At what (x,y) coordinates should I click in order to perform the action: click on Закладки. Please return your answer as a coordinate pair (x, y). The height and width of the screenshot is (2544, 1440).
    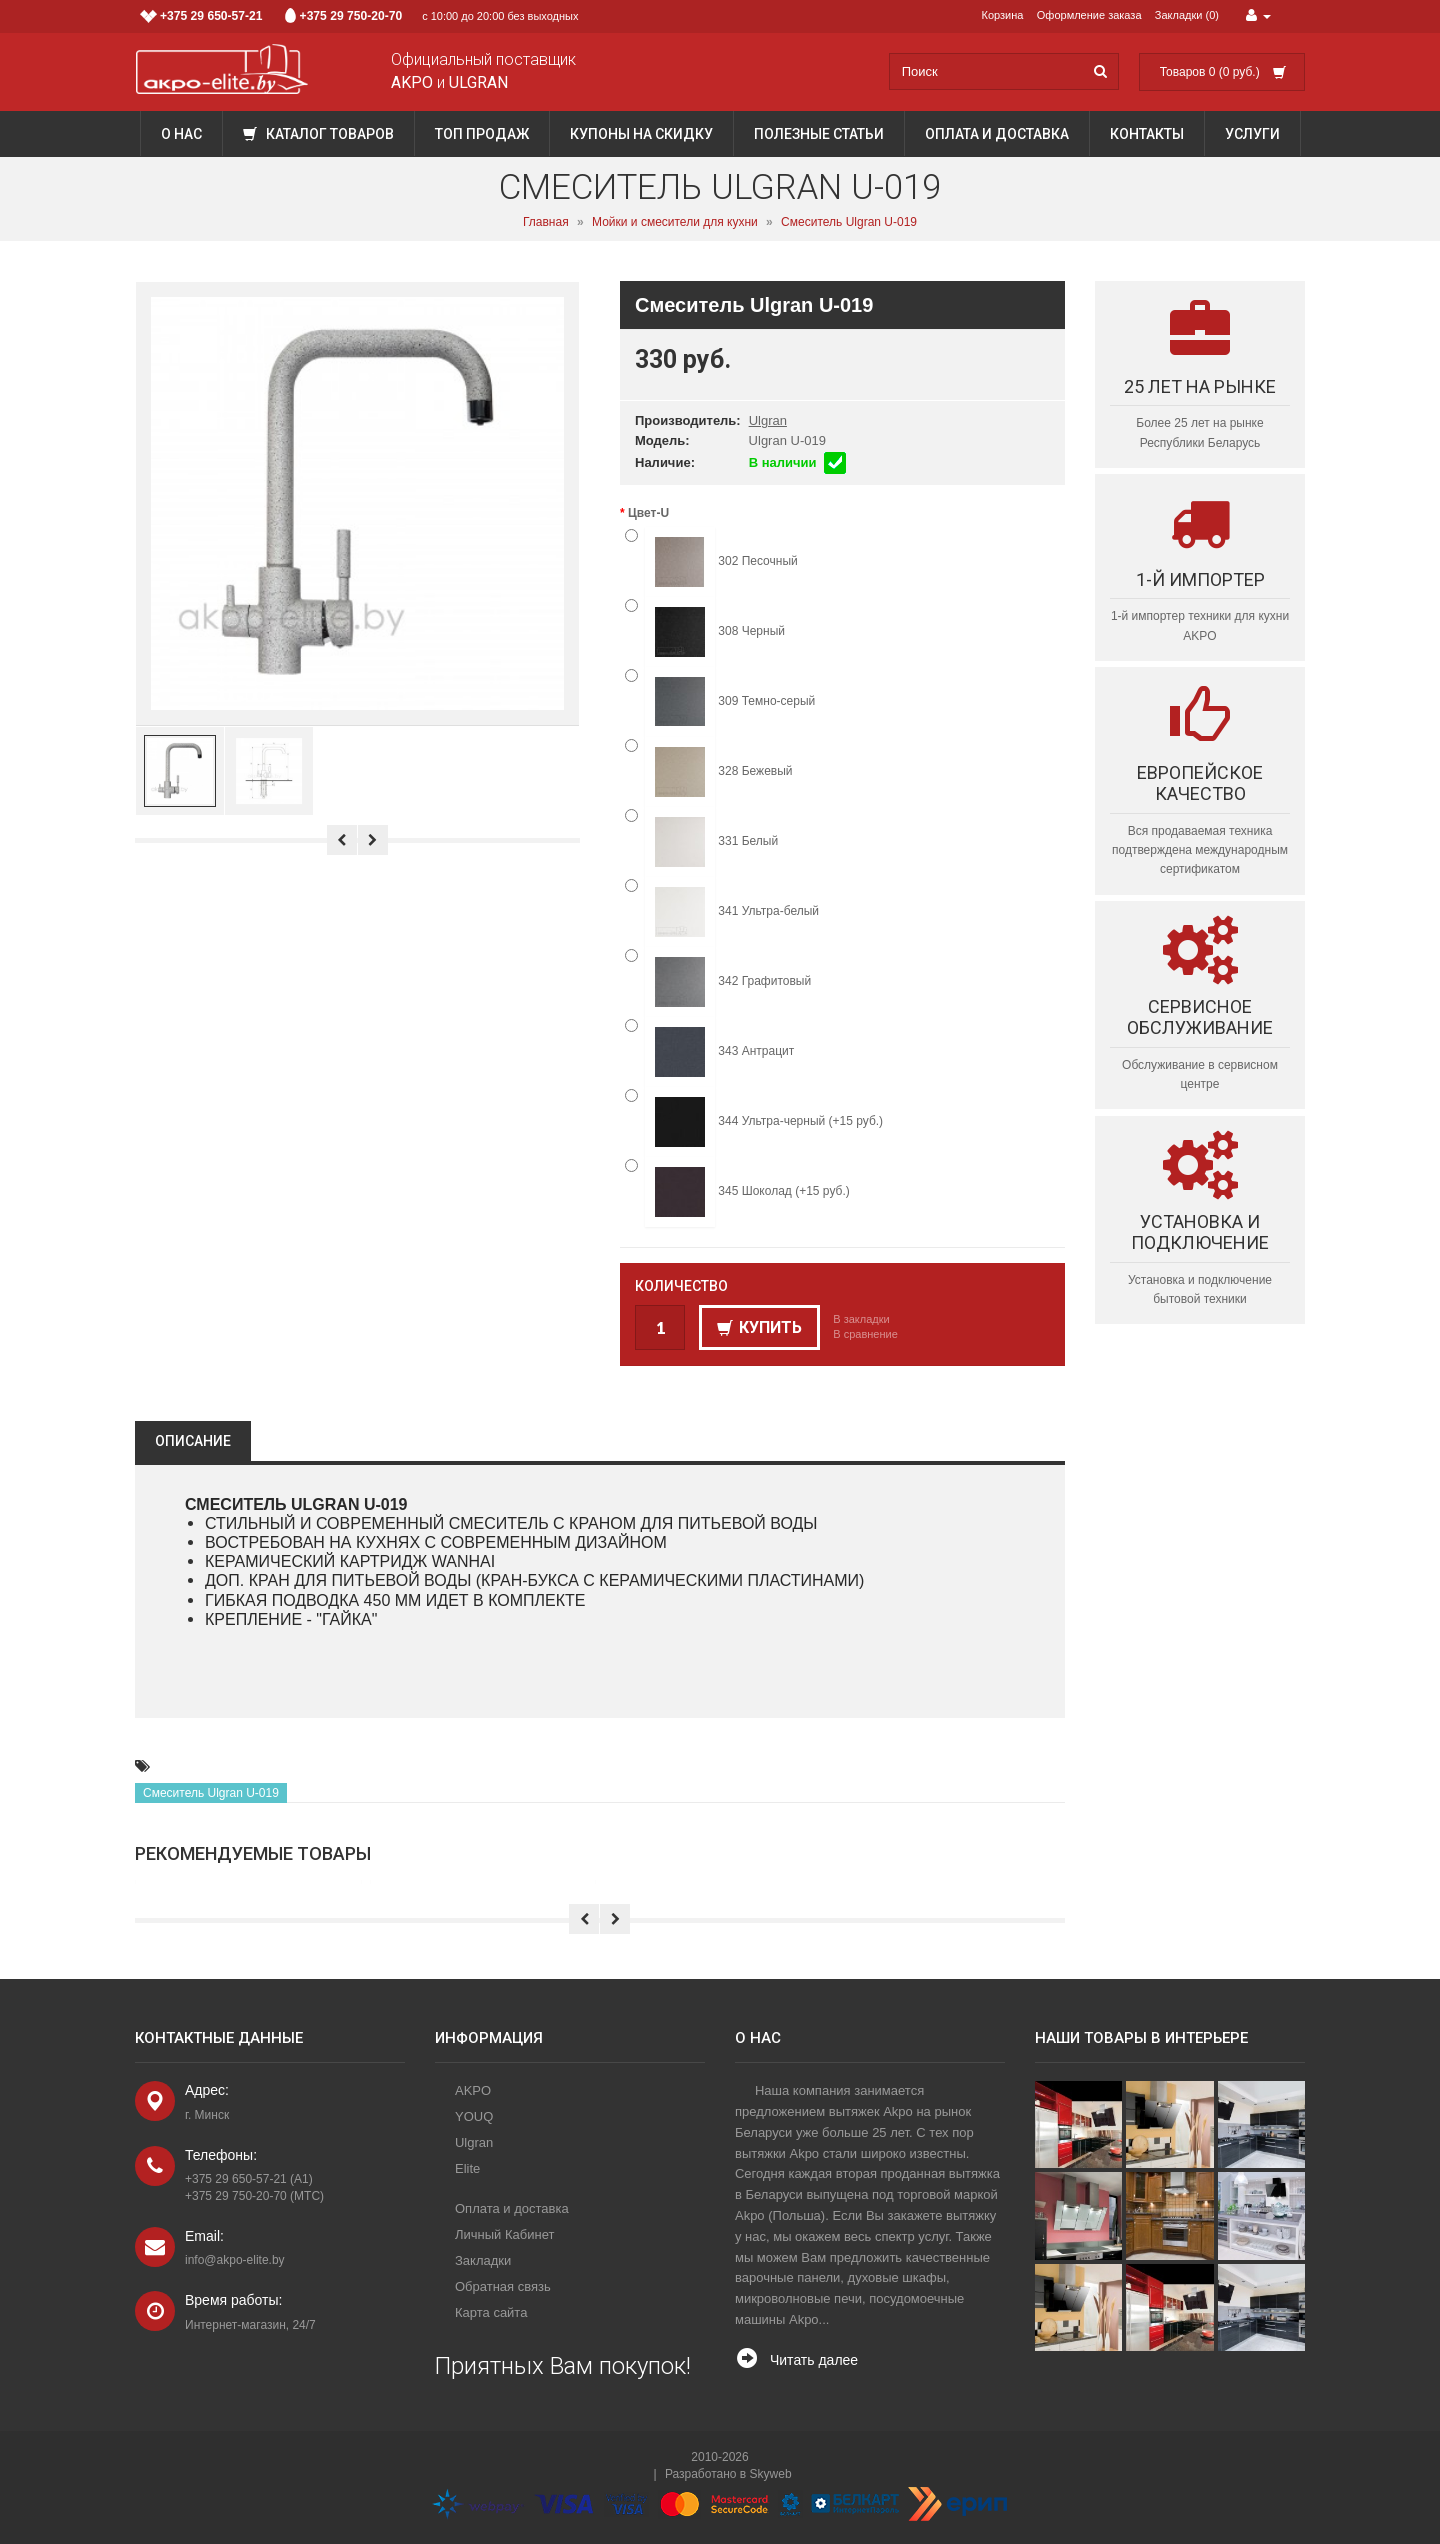
    Looking at the image, I should click on (483, 2260).